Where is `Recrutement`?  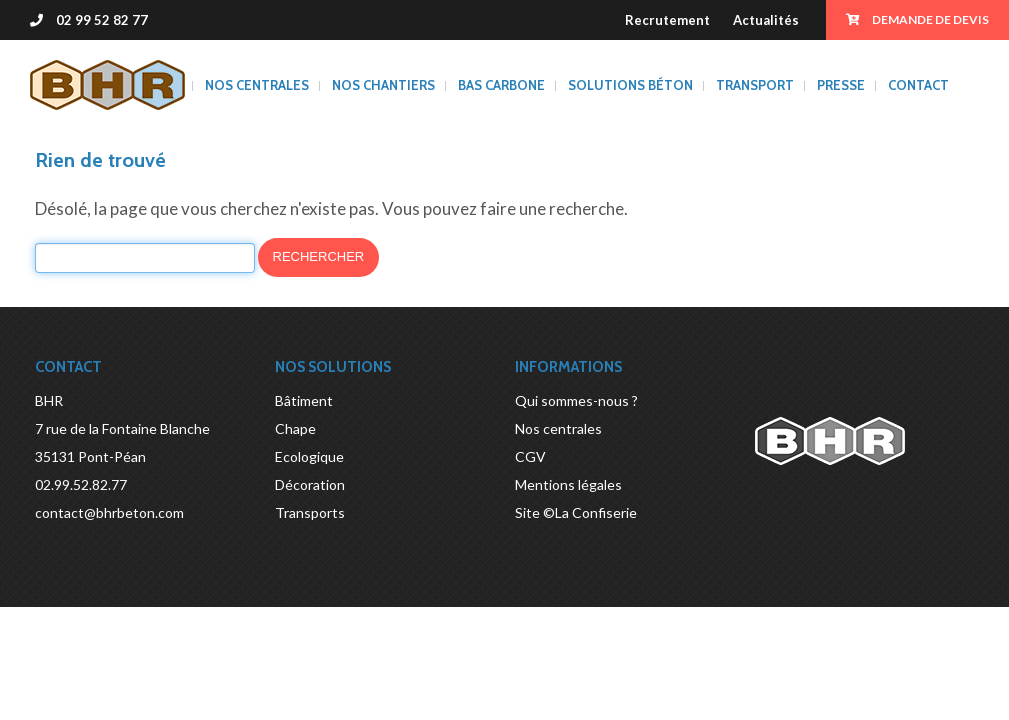
Recrutement is located at coordinates (667, 20).